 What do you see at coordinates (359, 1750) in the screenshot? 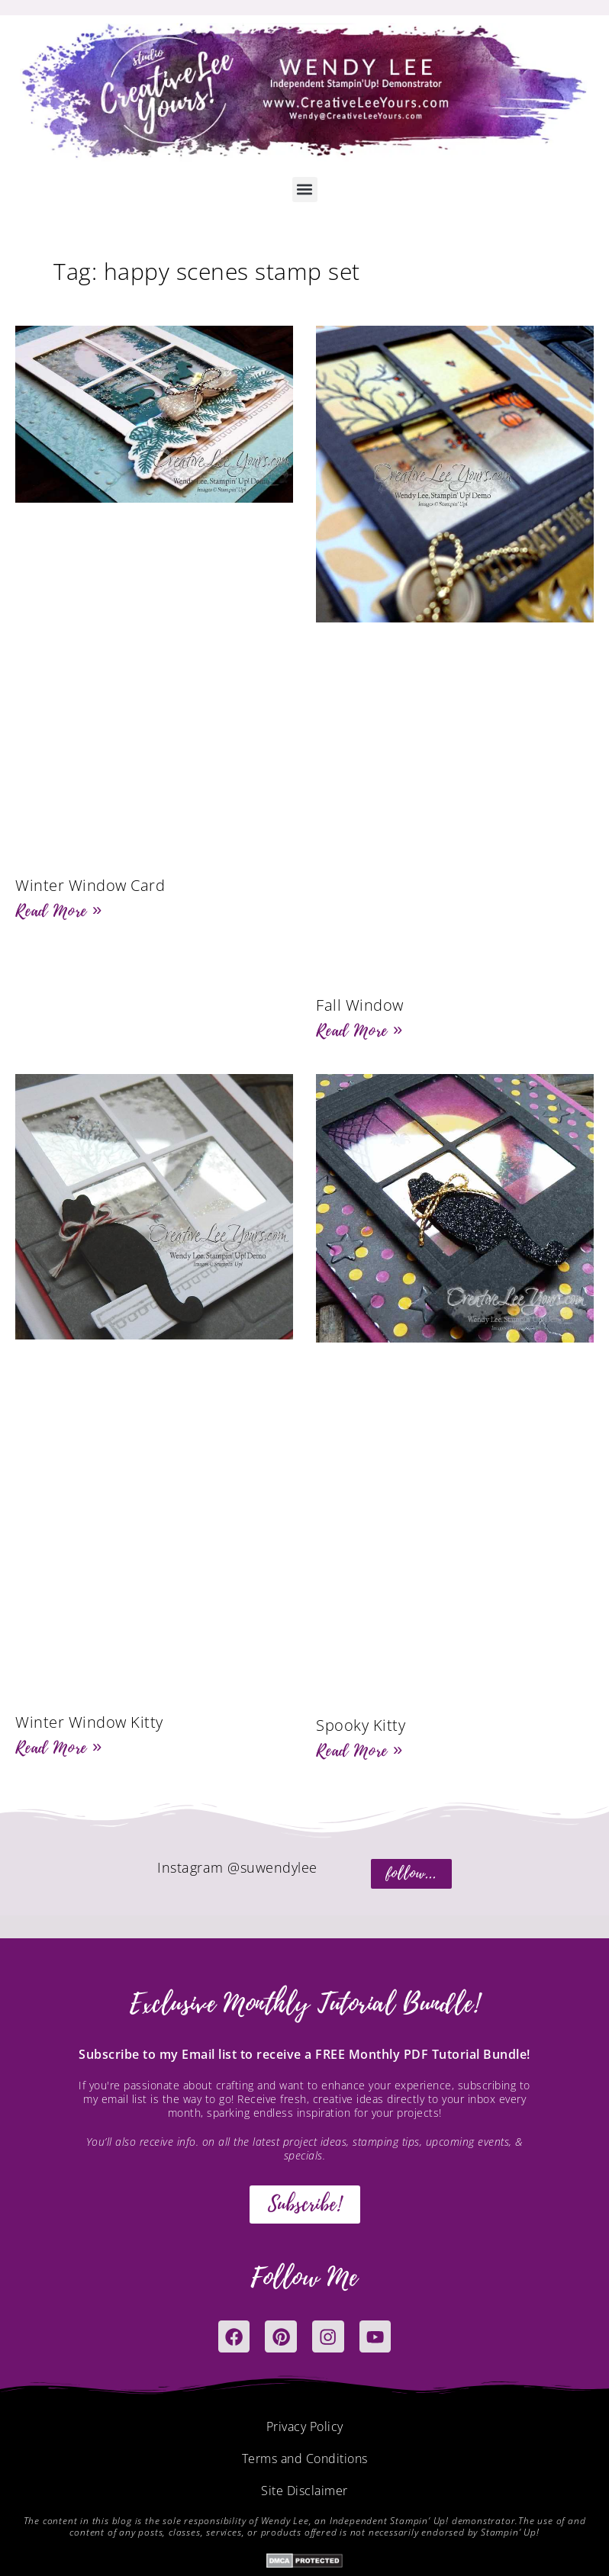
I see `Read More » [Read more about Spooky Kitty]` at bounding box center [359, 1750].